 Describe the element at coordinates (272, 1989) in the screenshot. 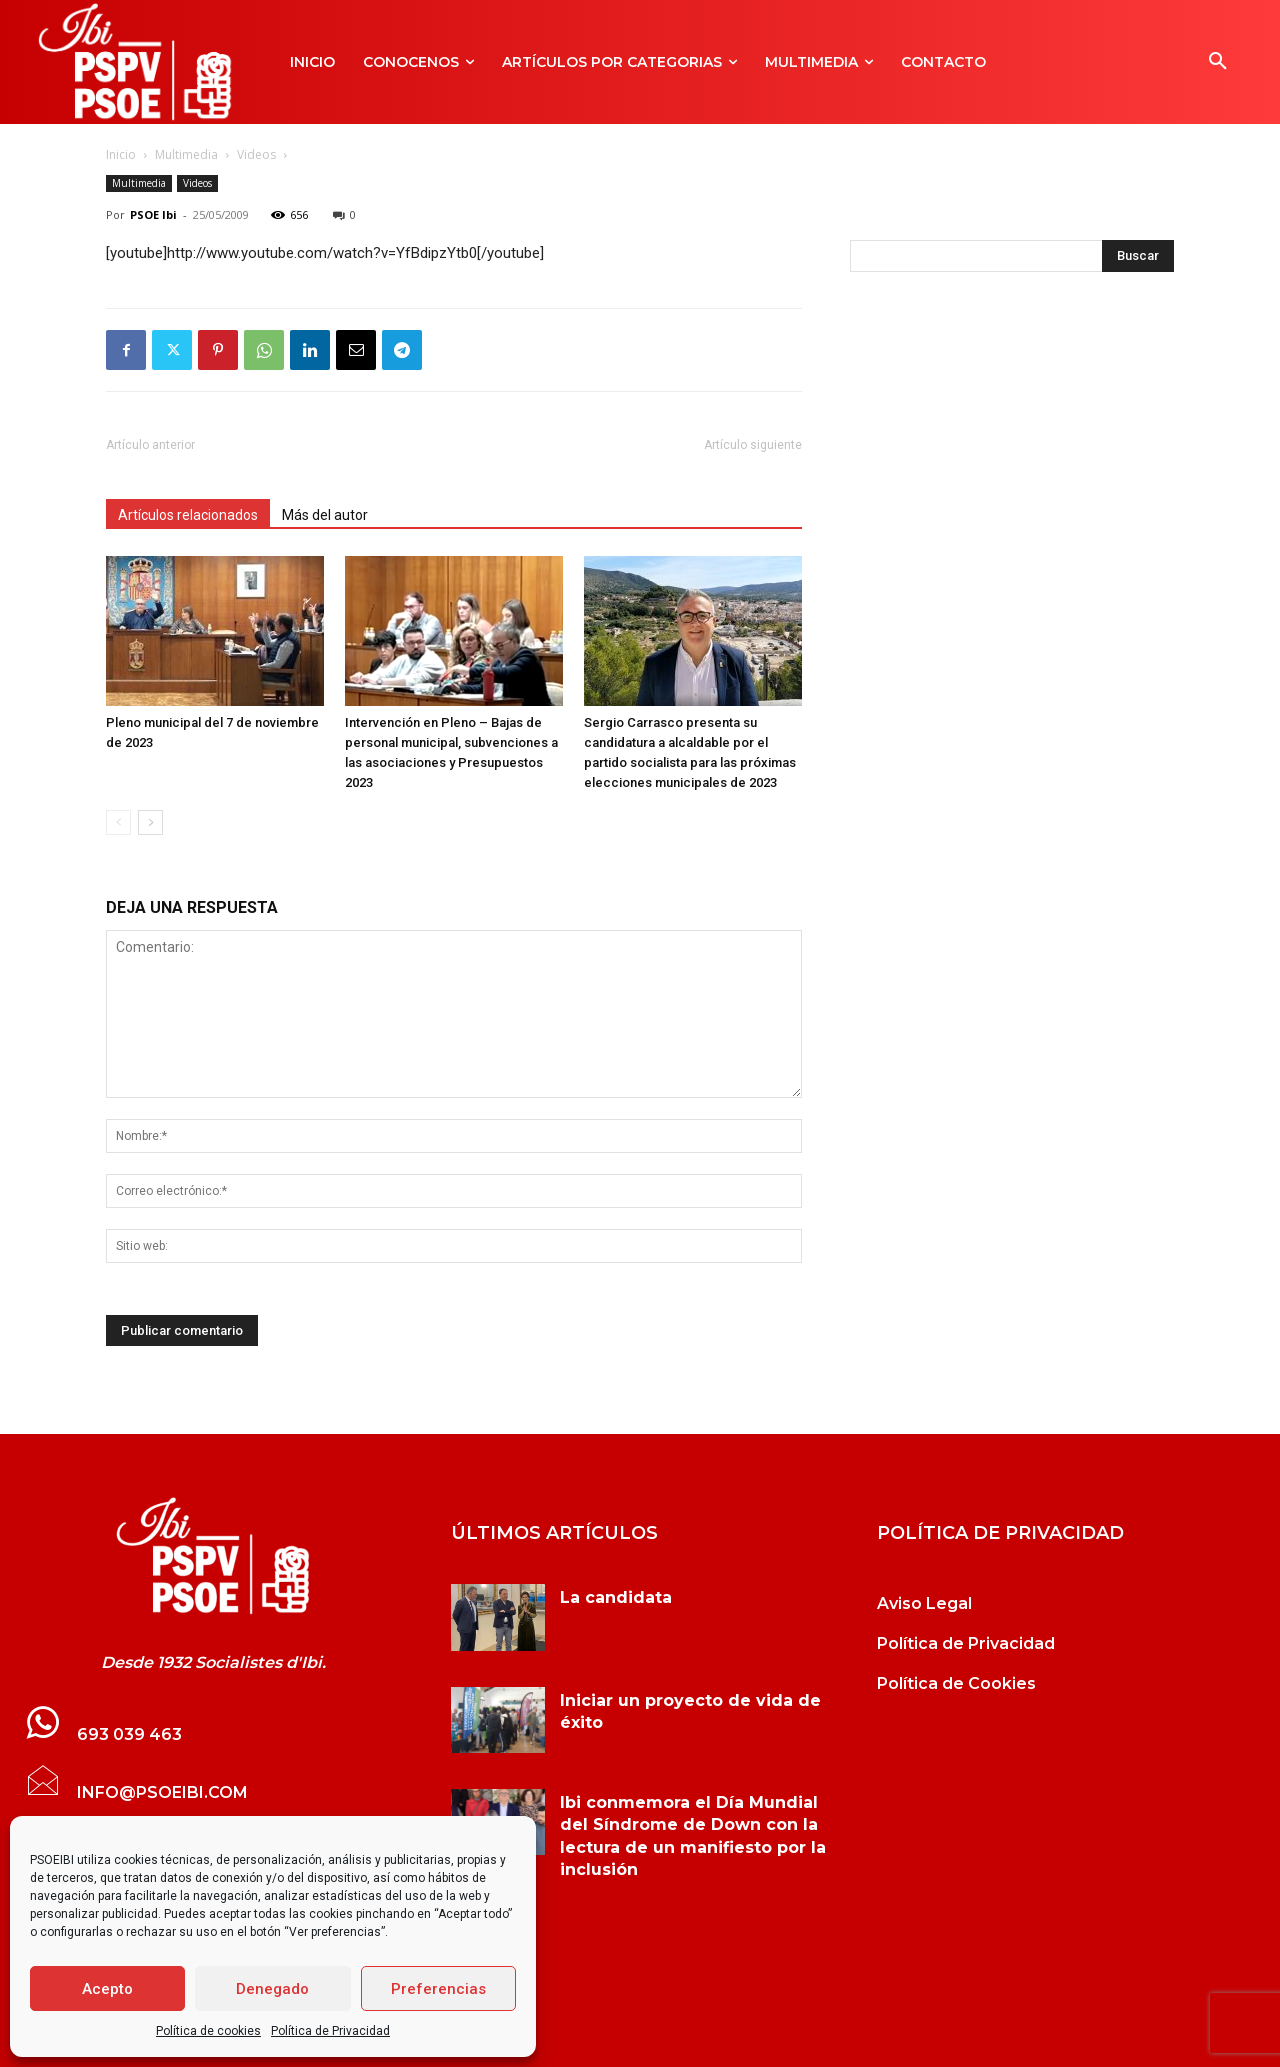

I see `Denegado` at that location.